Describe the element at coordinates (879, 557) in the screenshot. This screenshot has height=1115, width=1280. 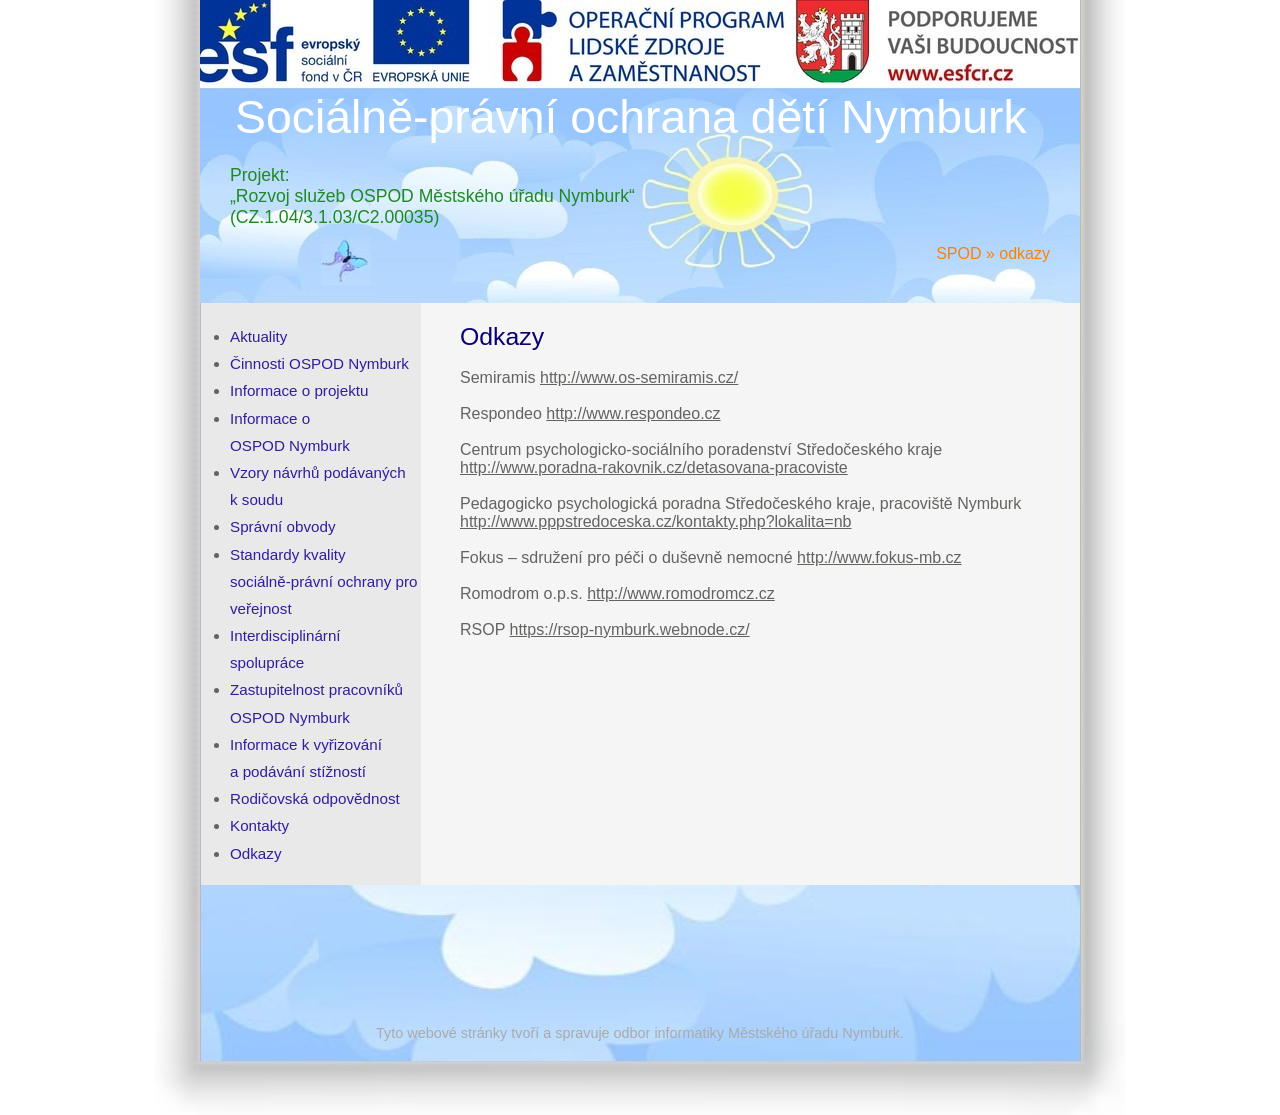
I see `http://www.fokus-mb.cz` at that location.